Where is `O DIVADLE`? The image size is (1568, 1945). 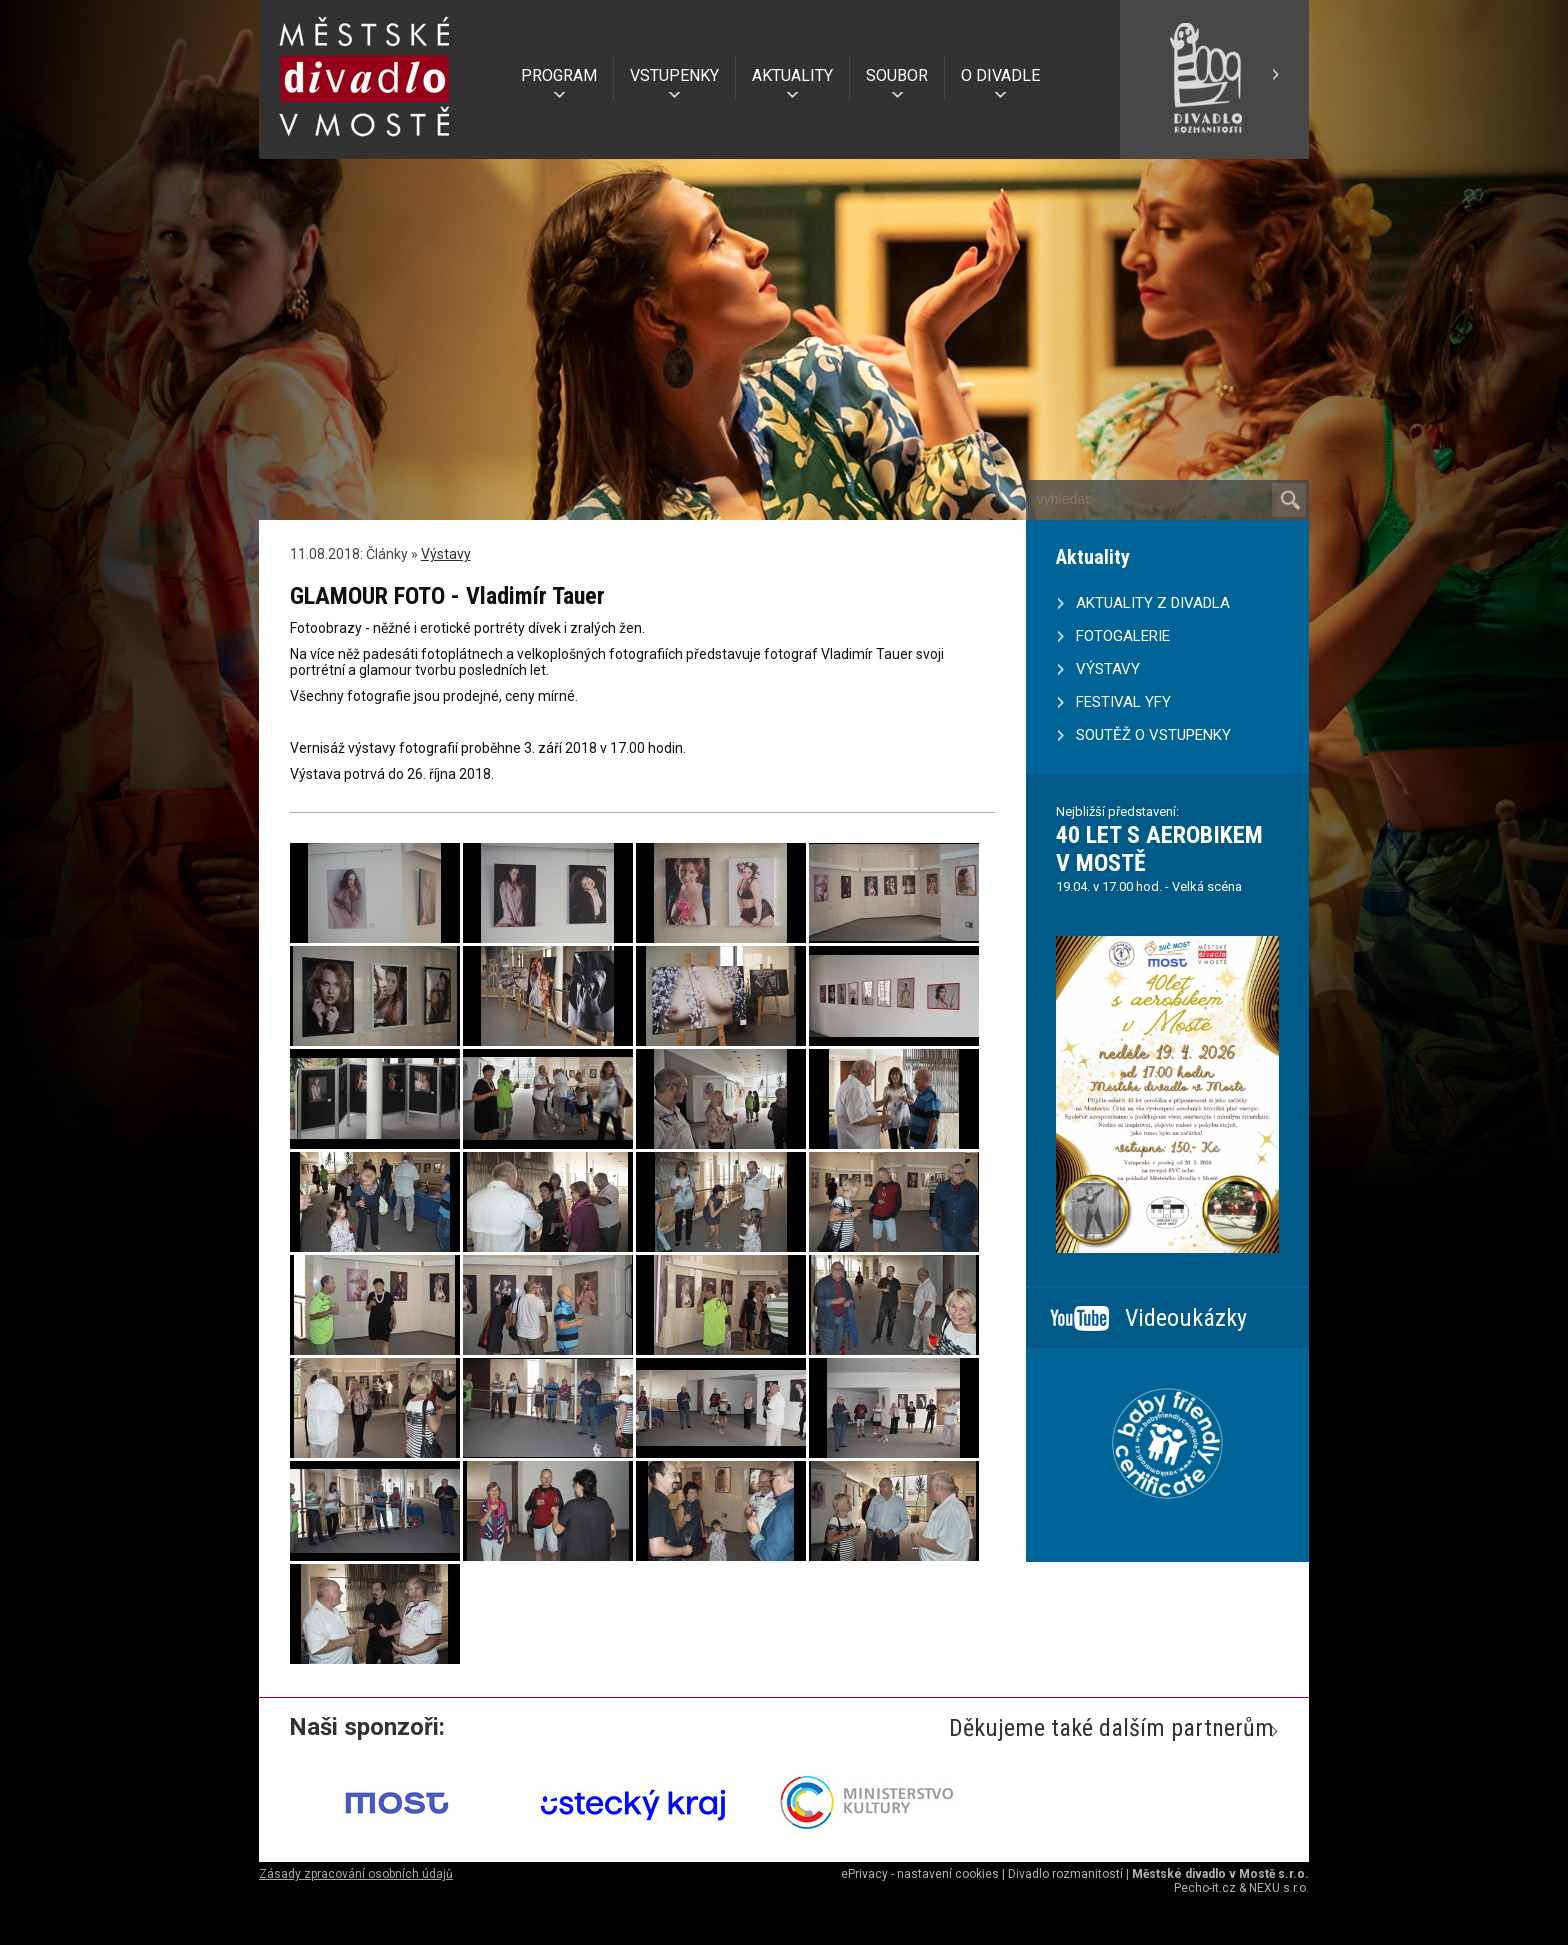
O DIVADLE is located at coordinates (1000, 75).